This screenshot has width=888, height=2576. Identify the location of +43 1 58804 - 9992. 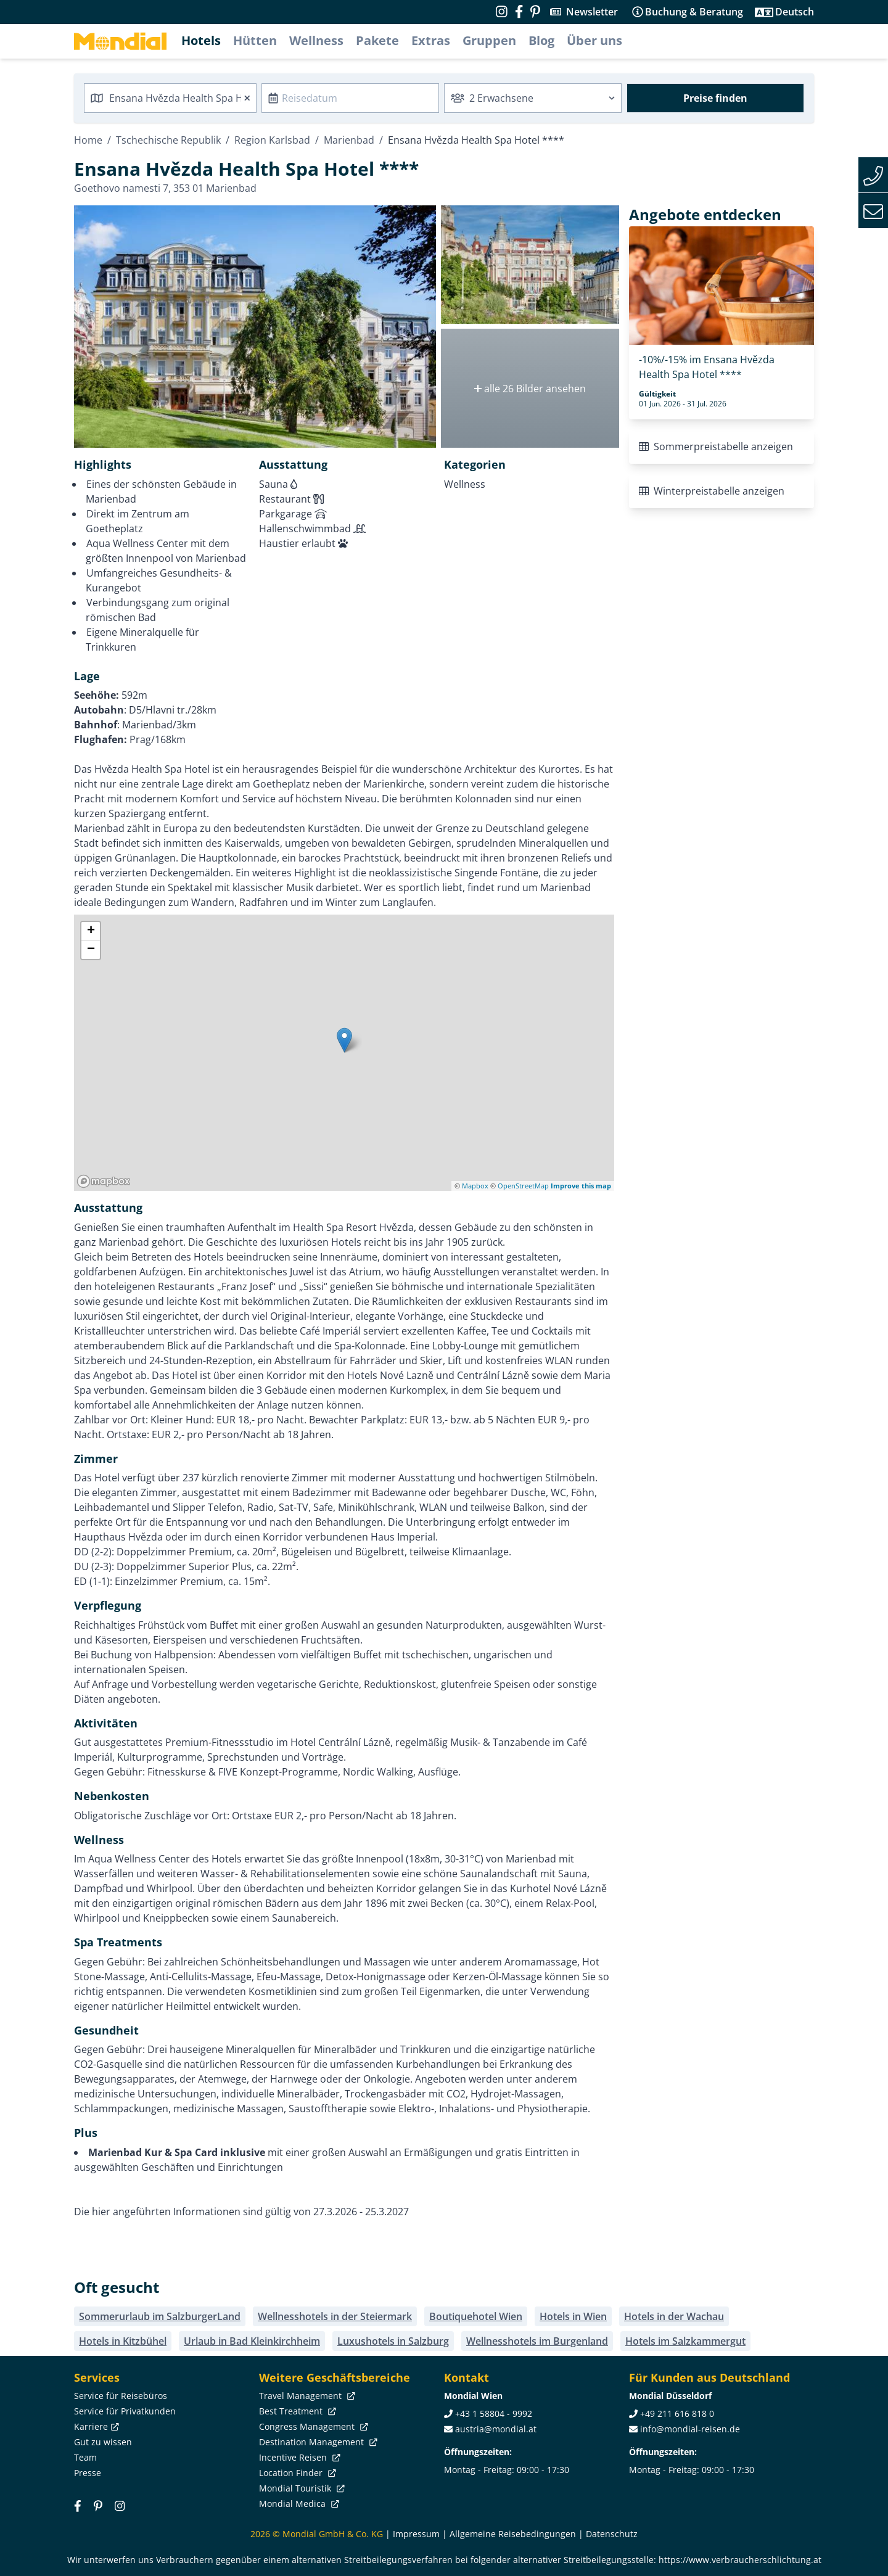
(493, 2413).